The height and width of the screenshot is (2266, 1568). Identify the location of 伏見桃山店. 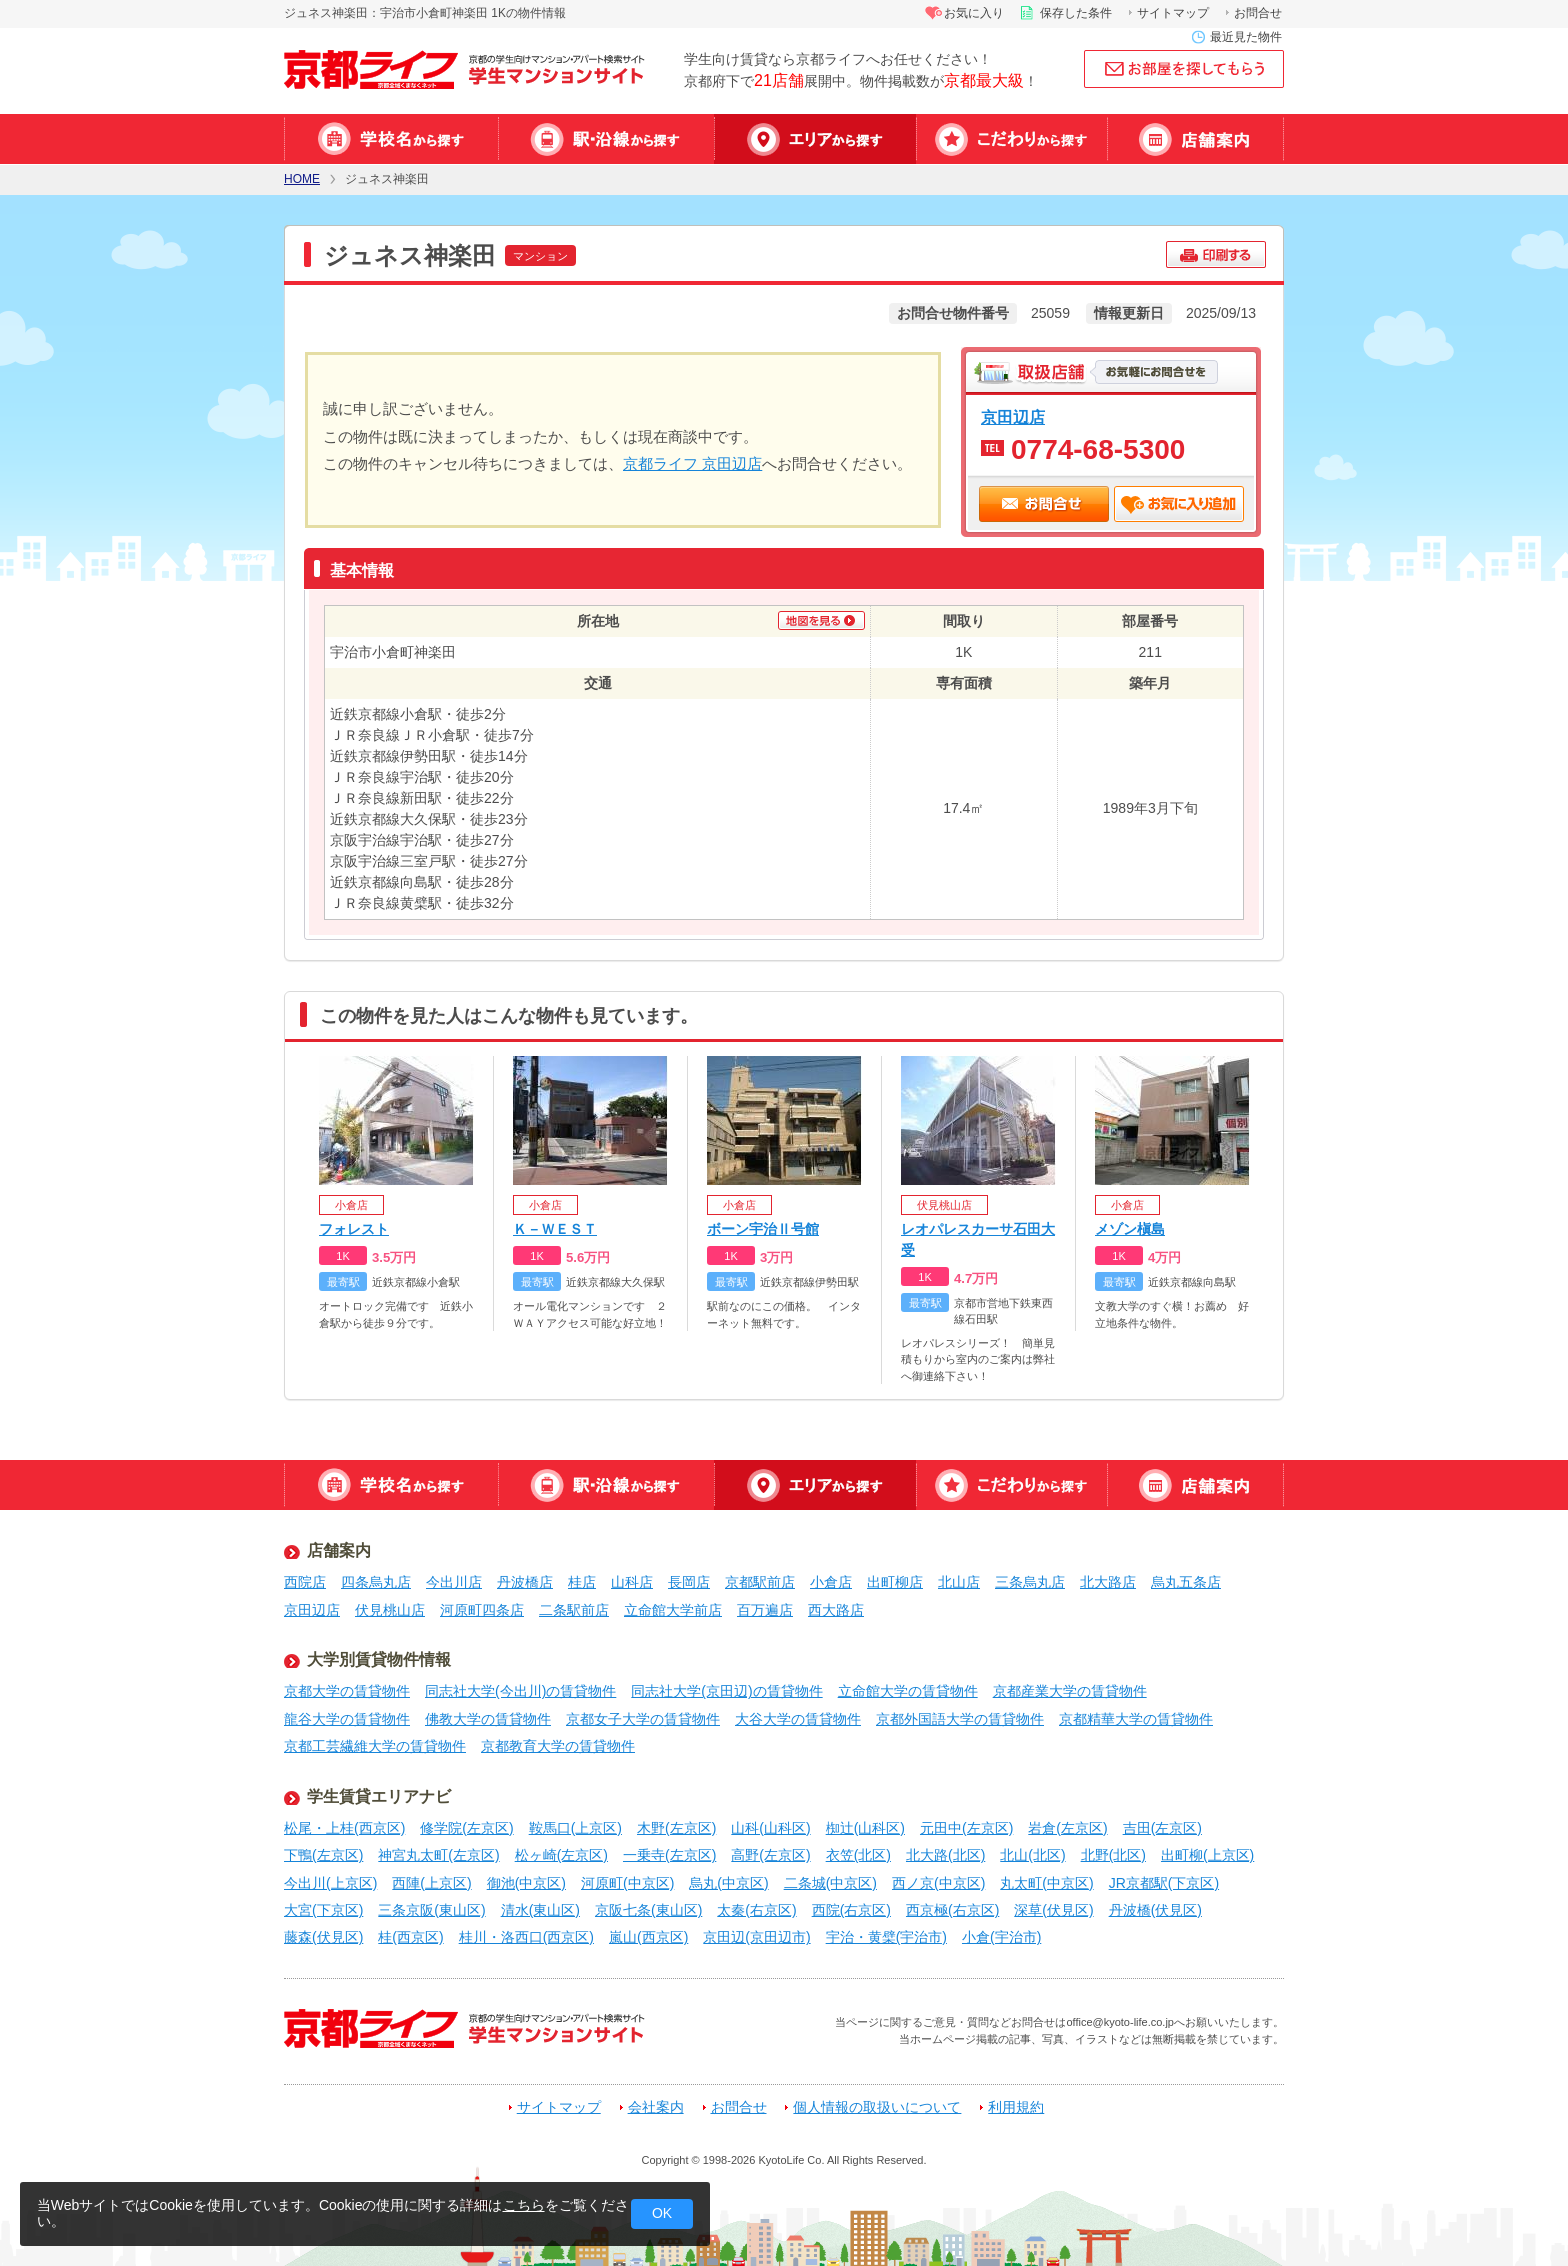
(390, 1610).